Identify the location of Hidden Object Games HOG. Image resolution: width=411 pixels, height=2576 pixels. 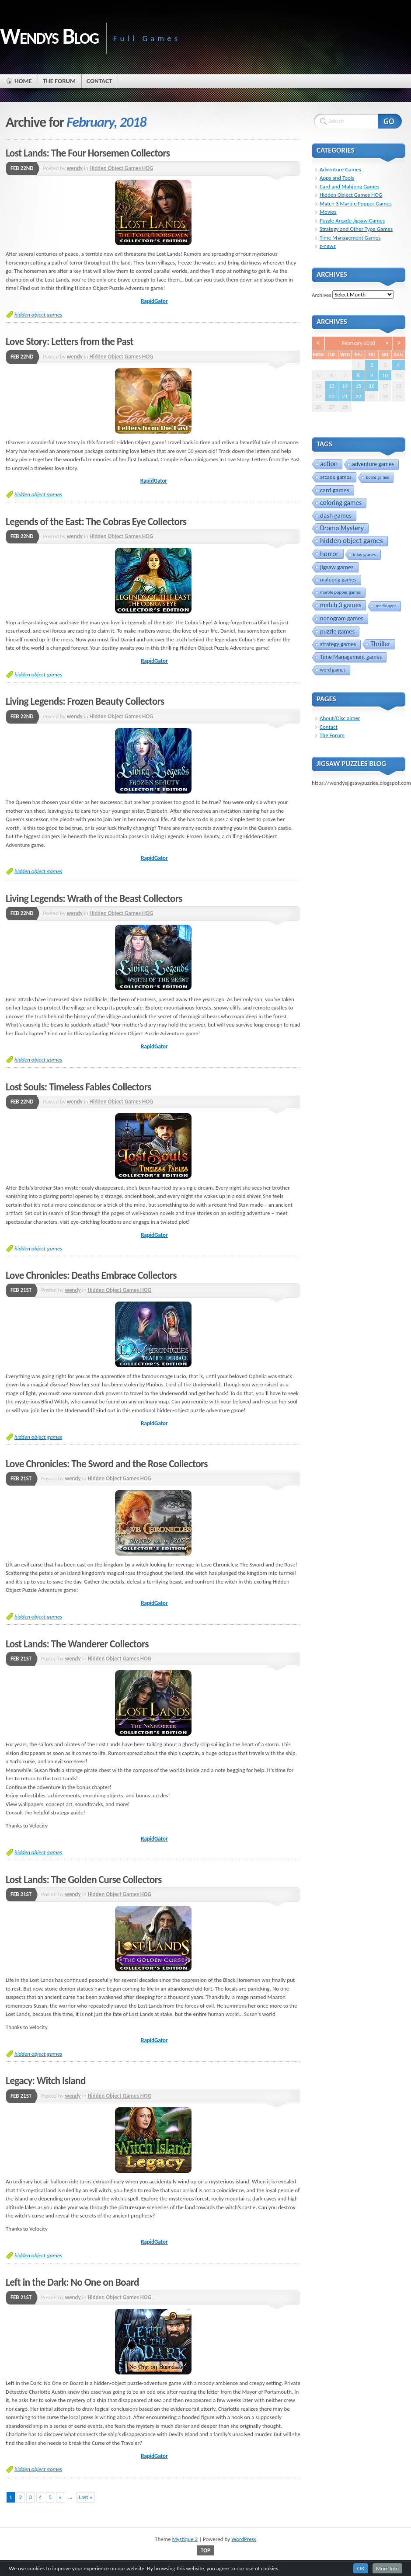
(121, 168).